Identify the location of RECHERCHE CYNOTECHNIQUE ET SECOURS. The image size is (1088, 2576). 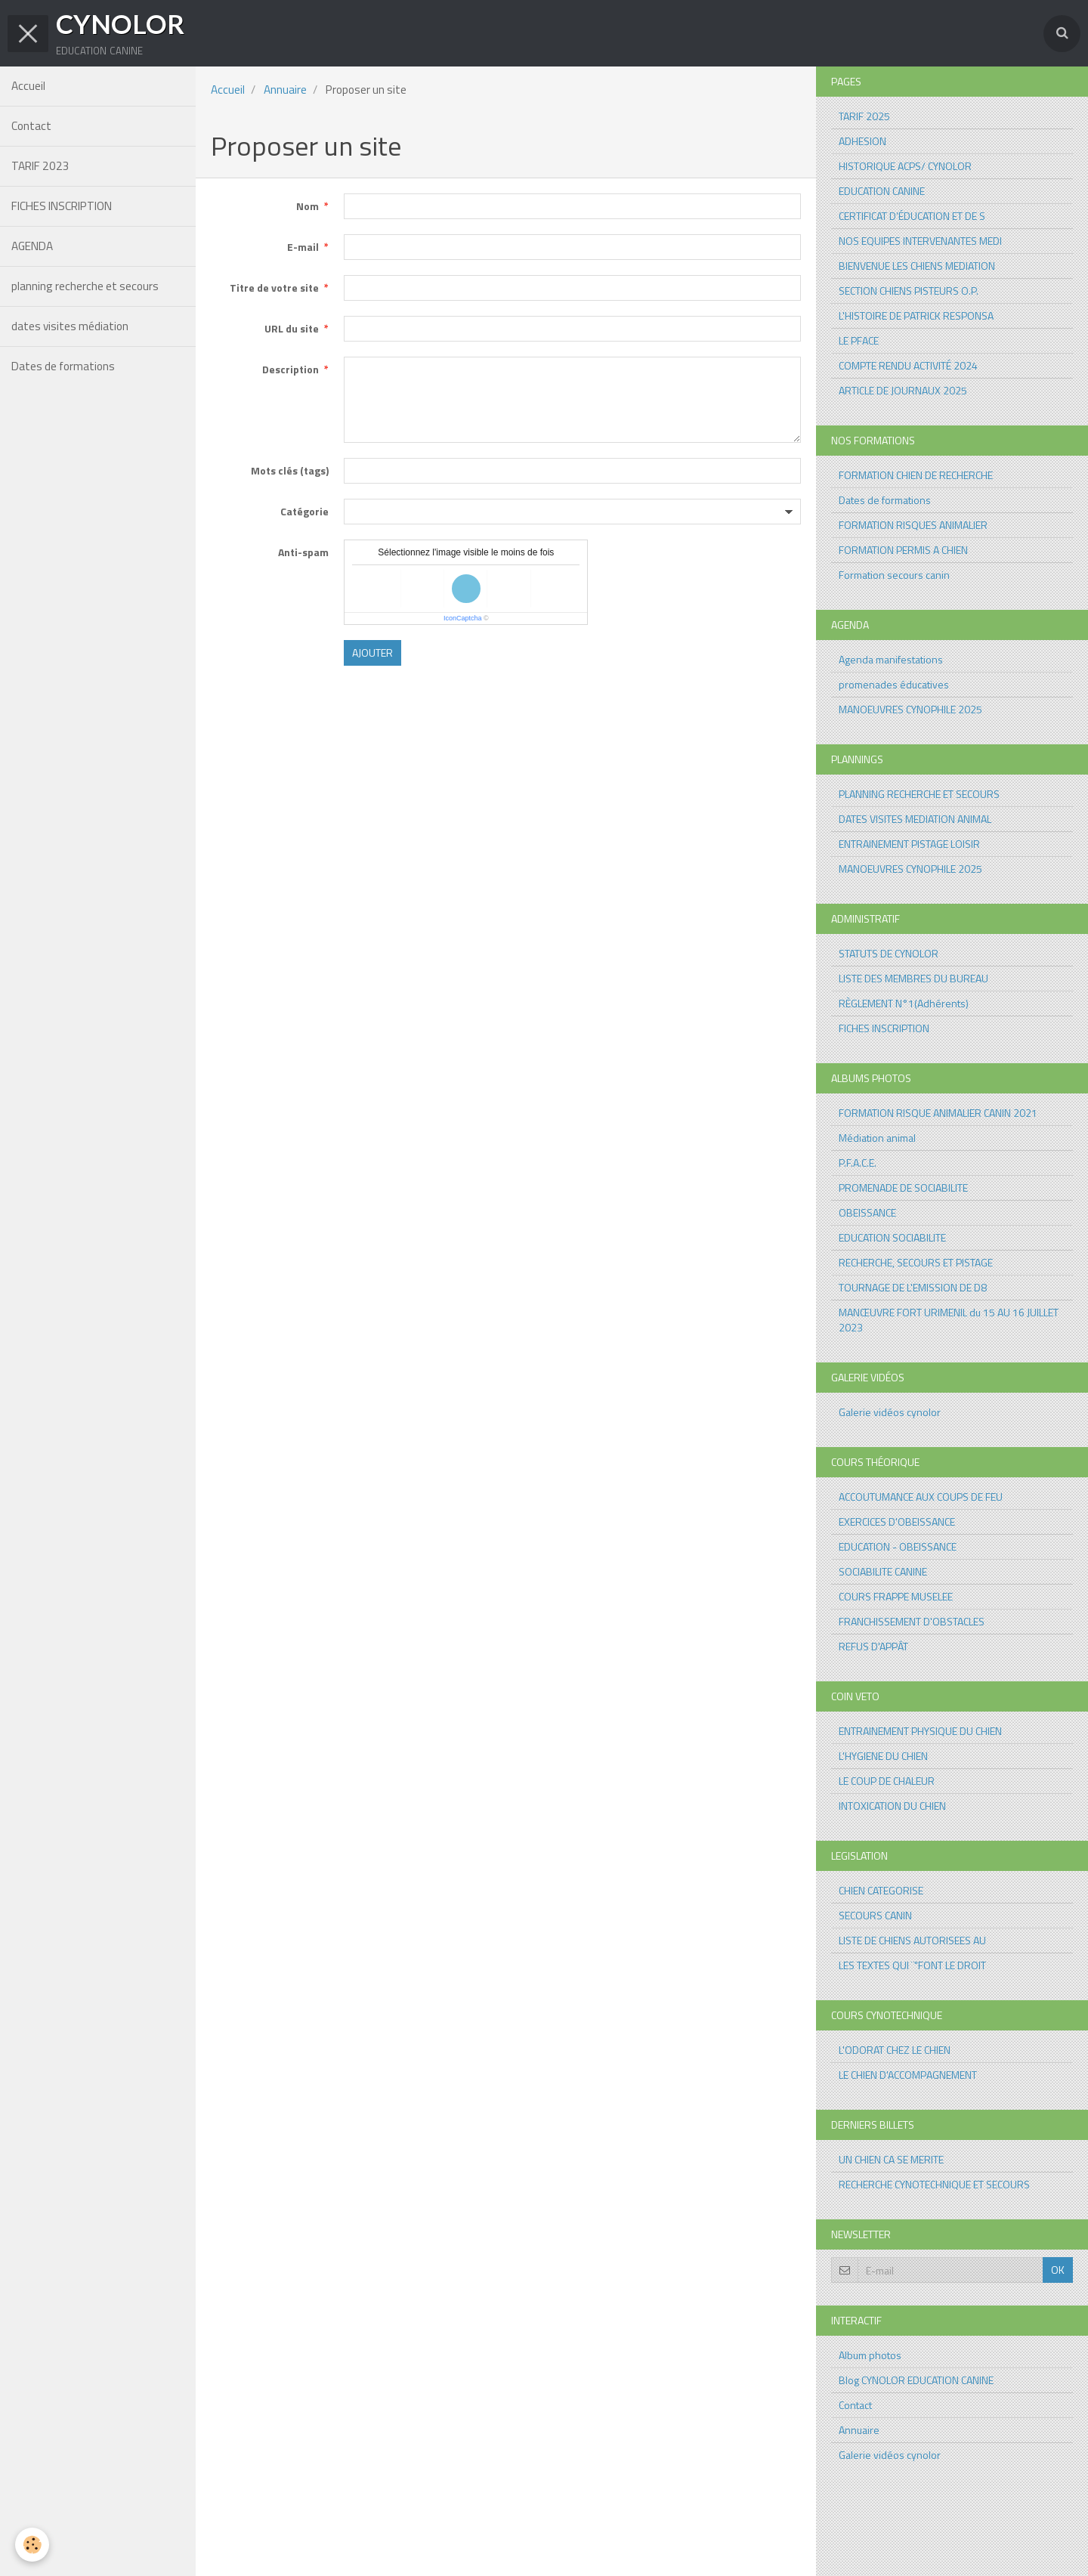
(934, 2184).